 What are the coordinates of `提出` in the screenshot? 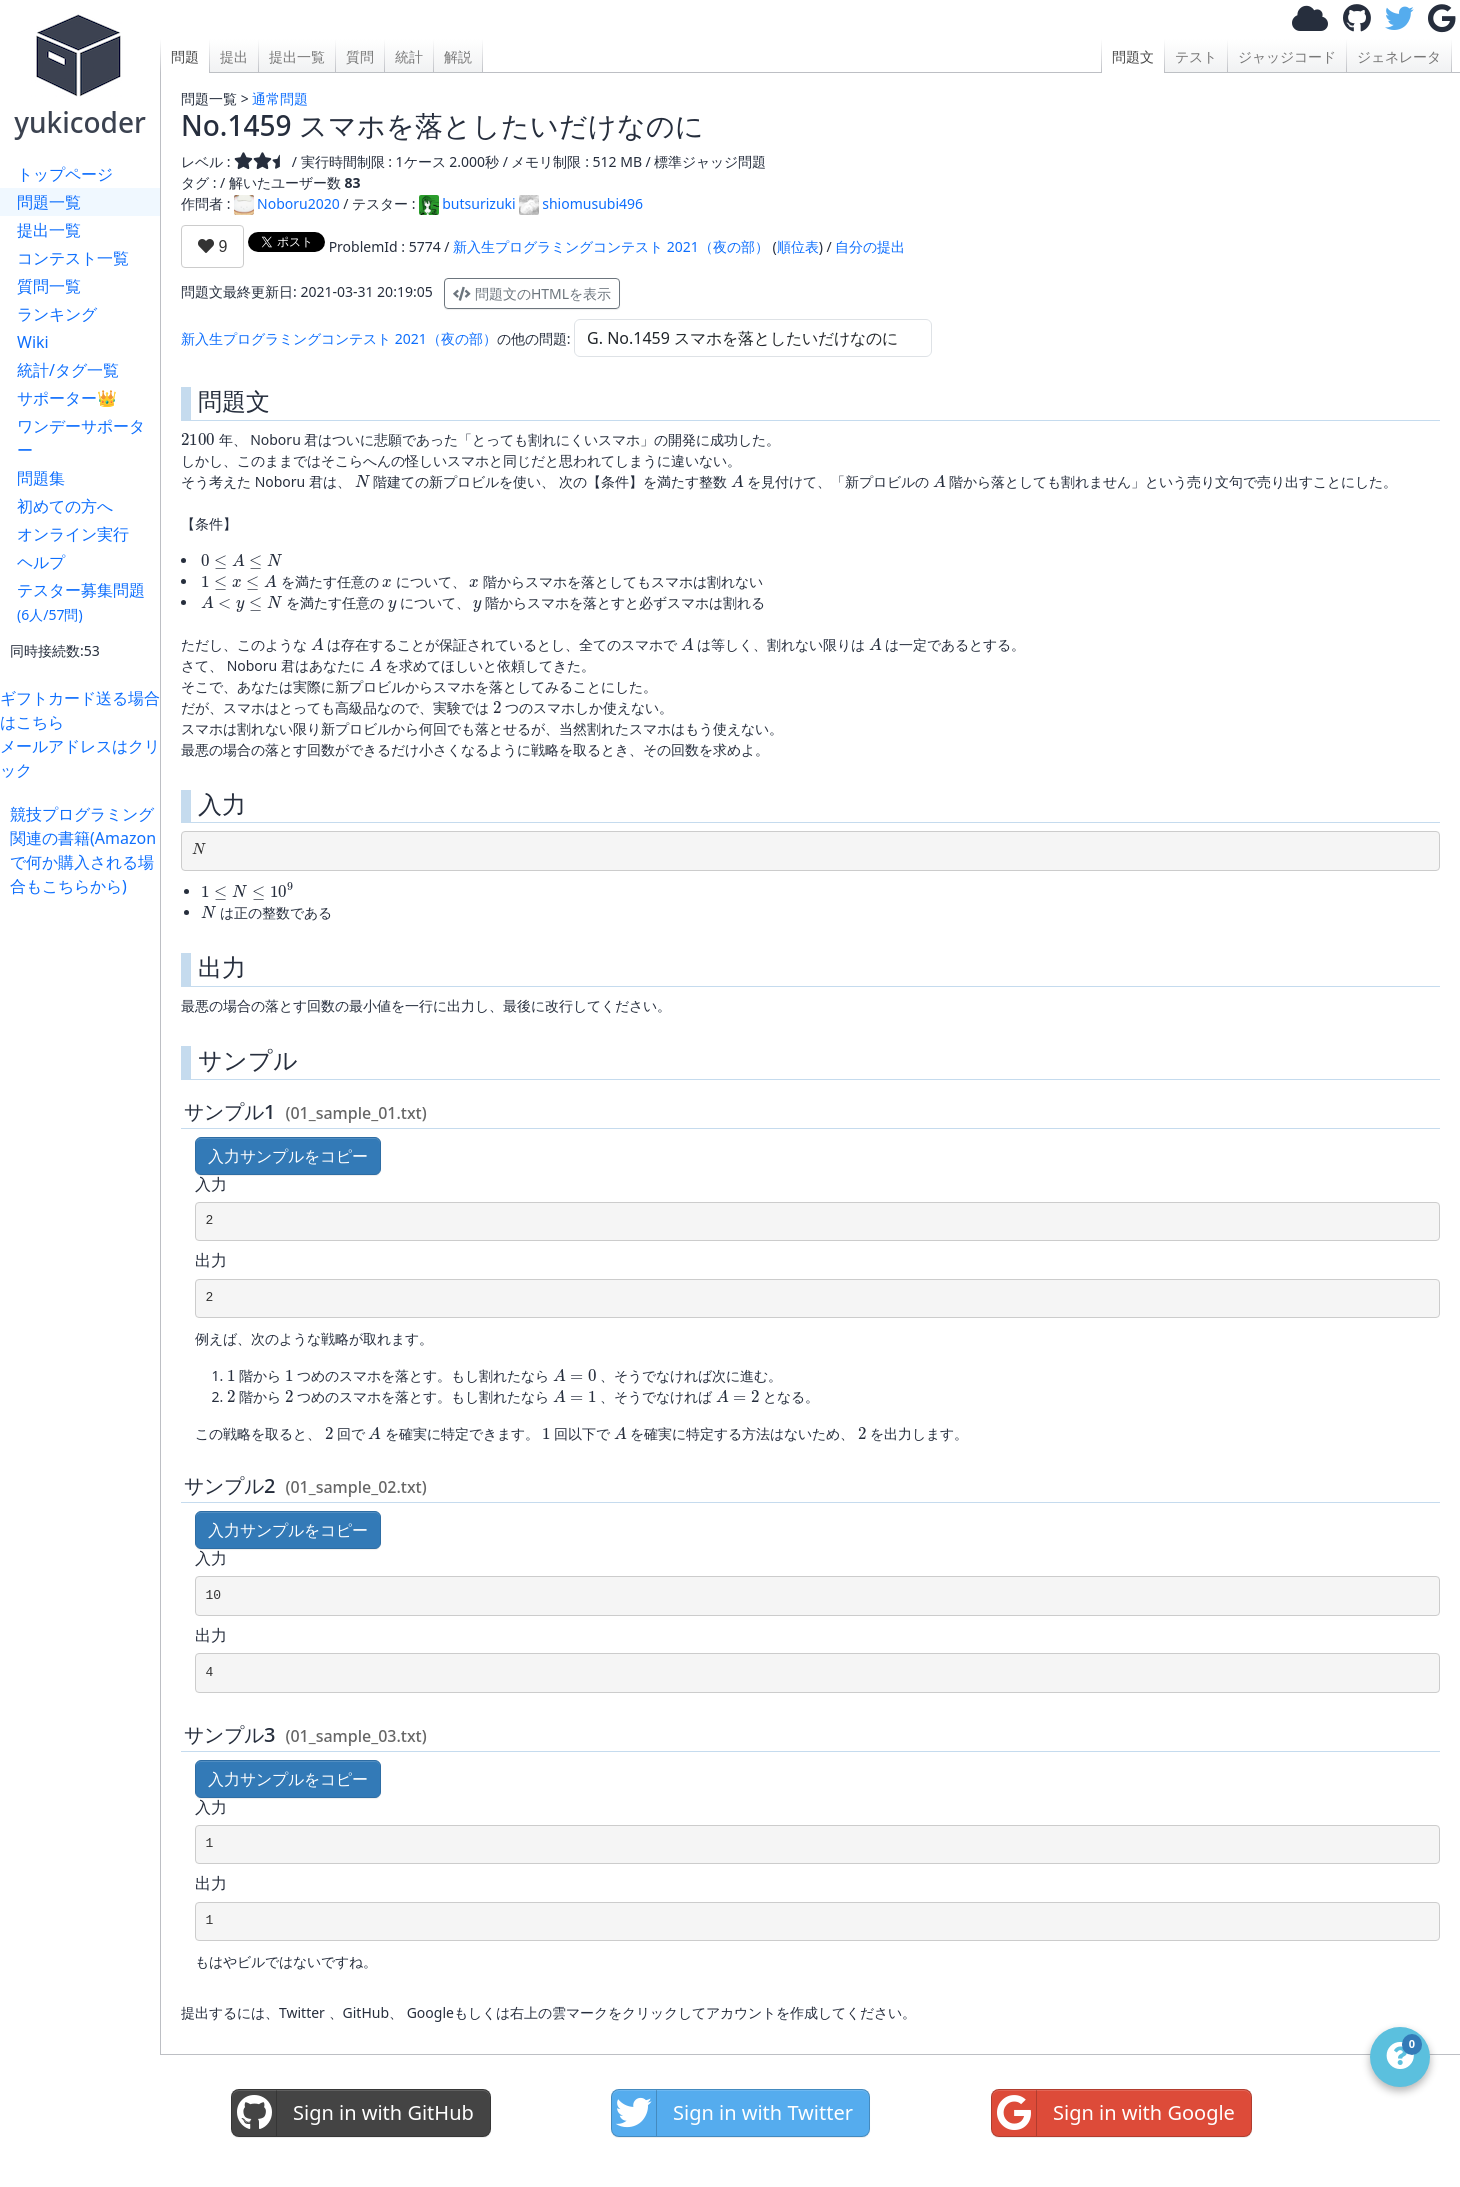 It's located at (234, 56).